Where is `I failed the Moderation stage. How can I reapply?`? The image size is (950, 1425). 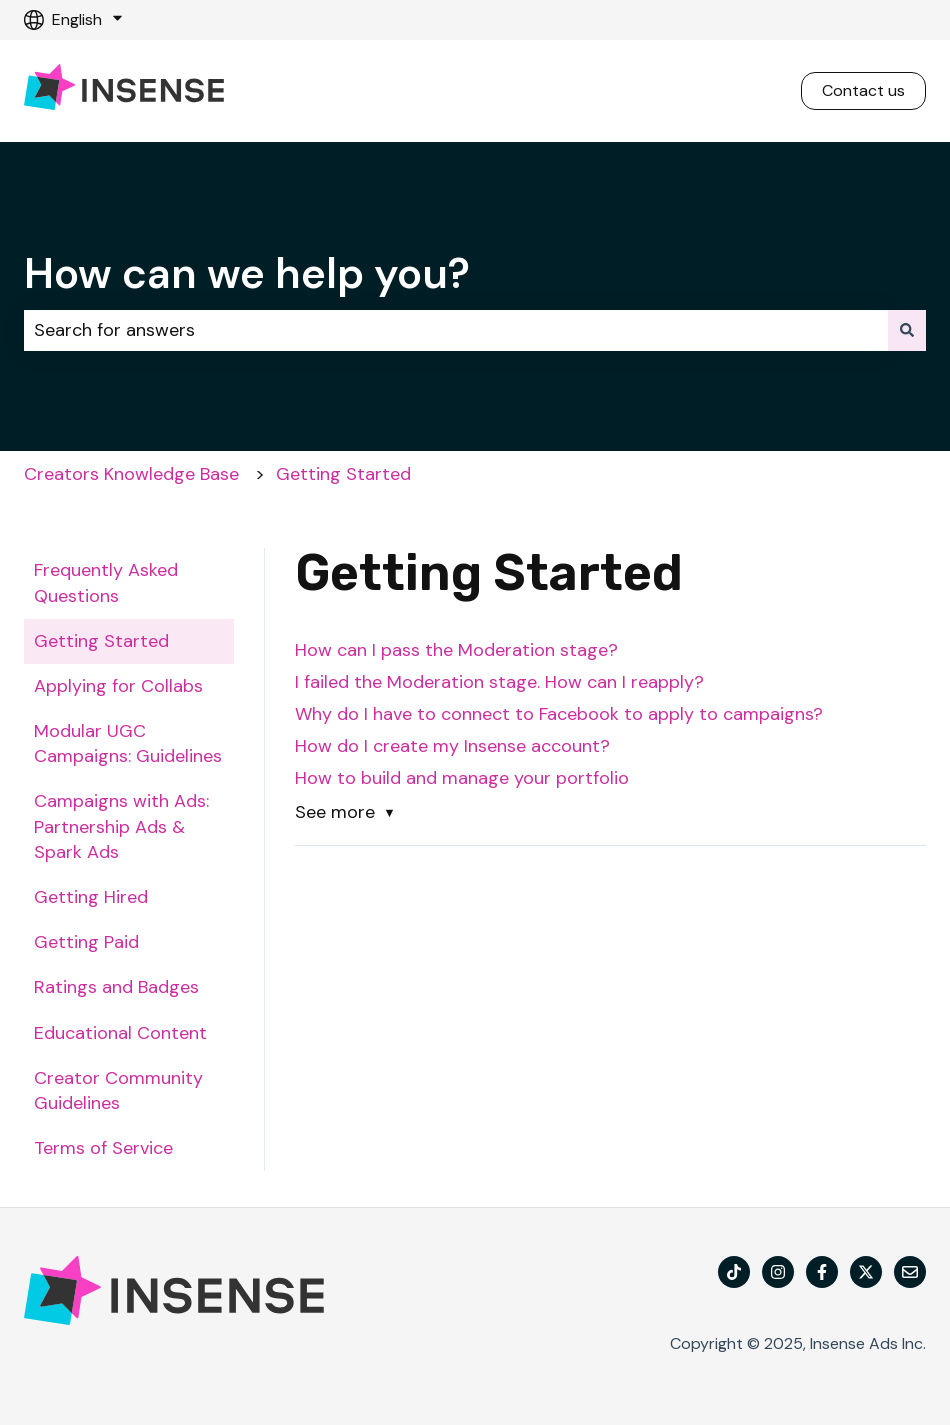 I failed the Moderation stage. How can I reapply? is located at coordinates (502, 682).